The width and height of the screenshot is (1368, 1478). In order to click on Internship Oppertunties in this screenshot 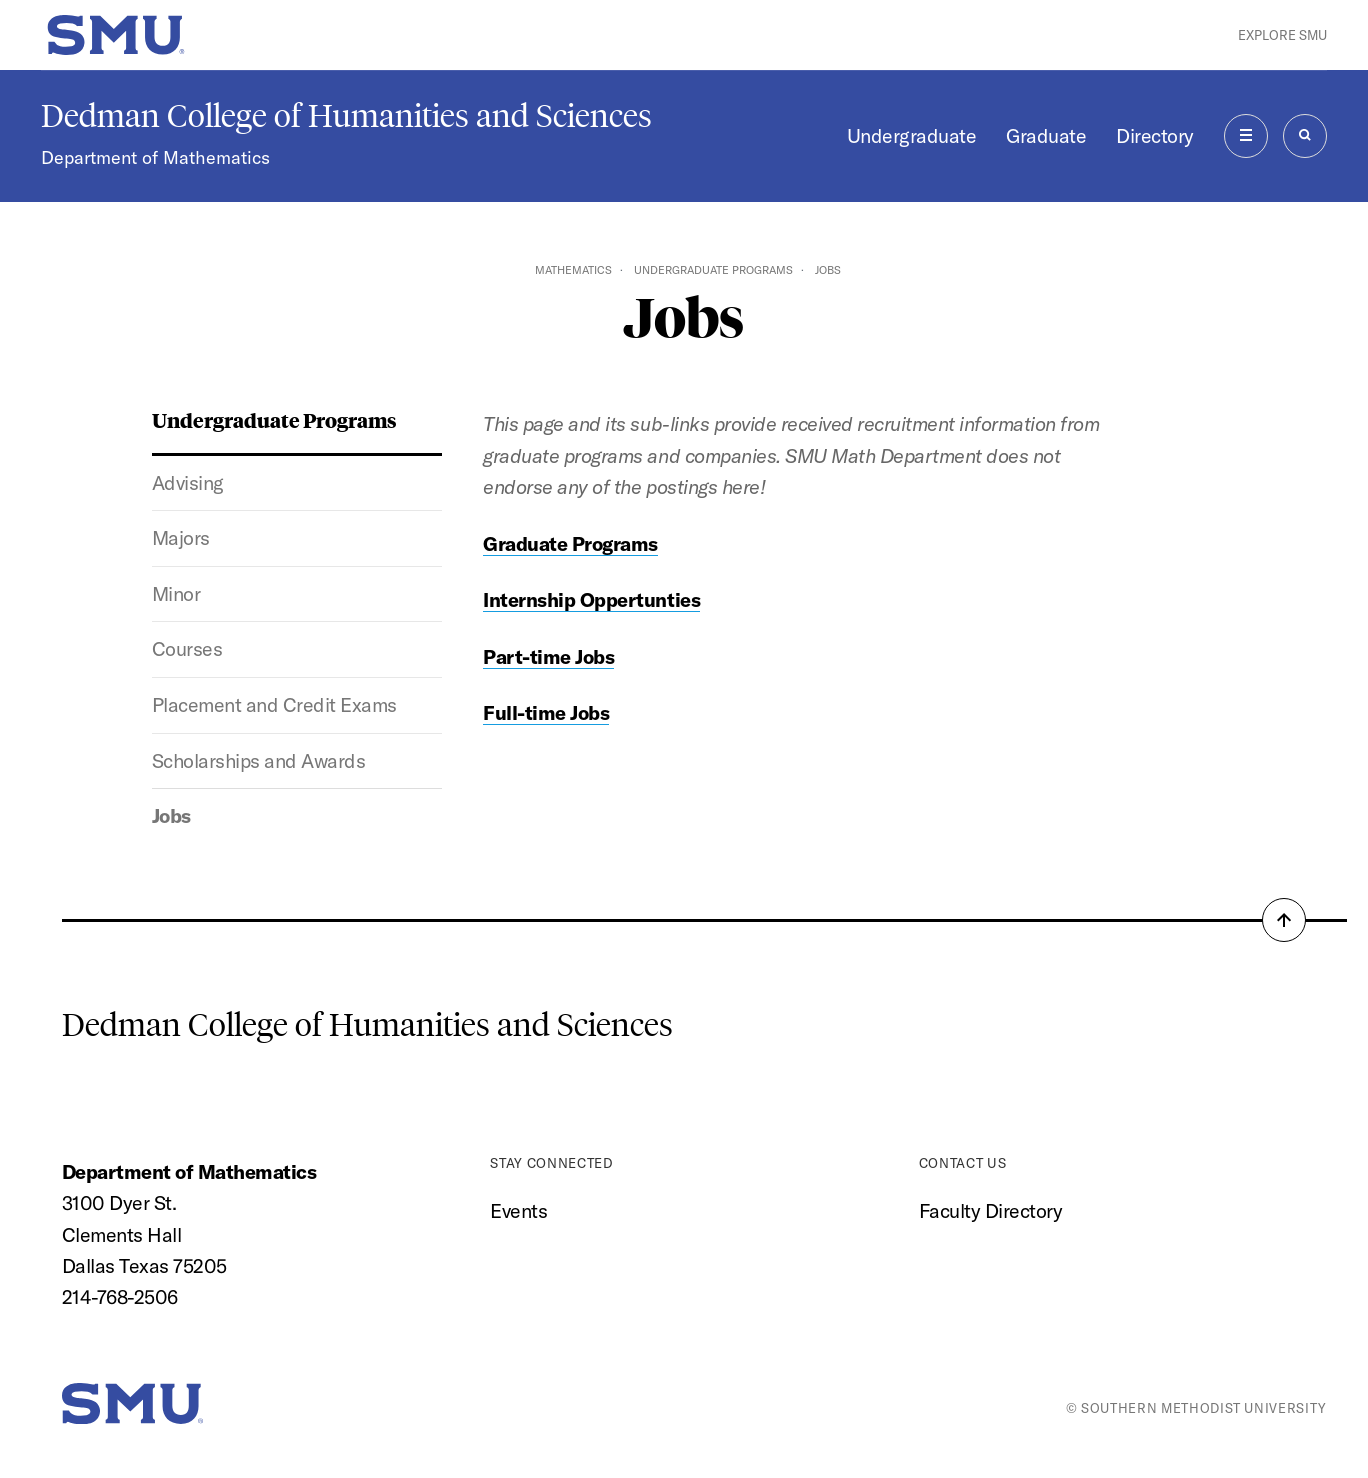, I will do `click(591, 599)`.